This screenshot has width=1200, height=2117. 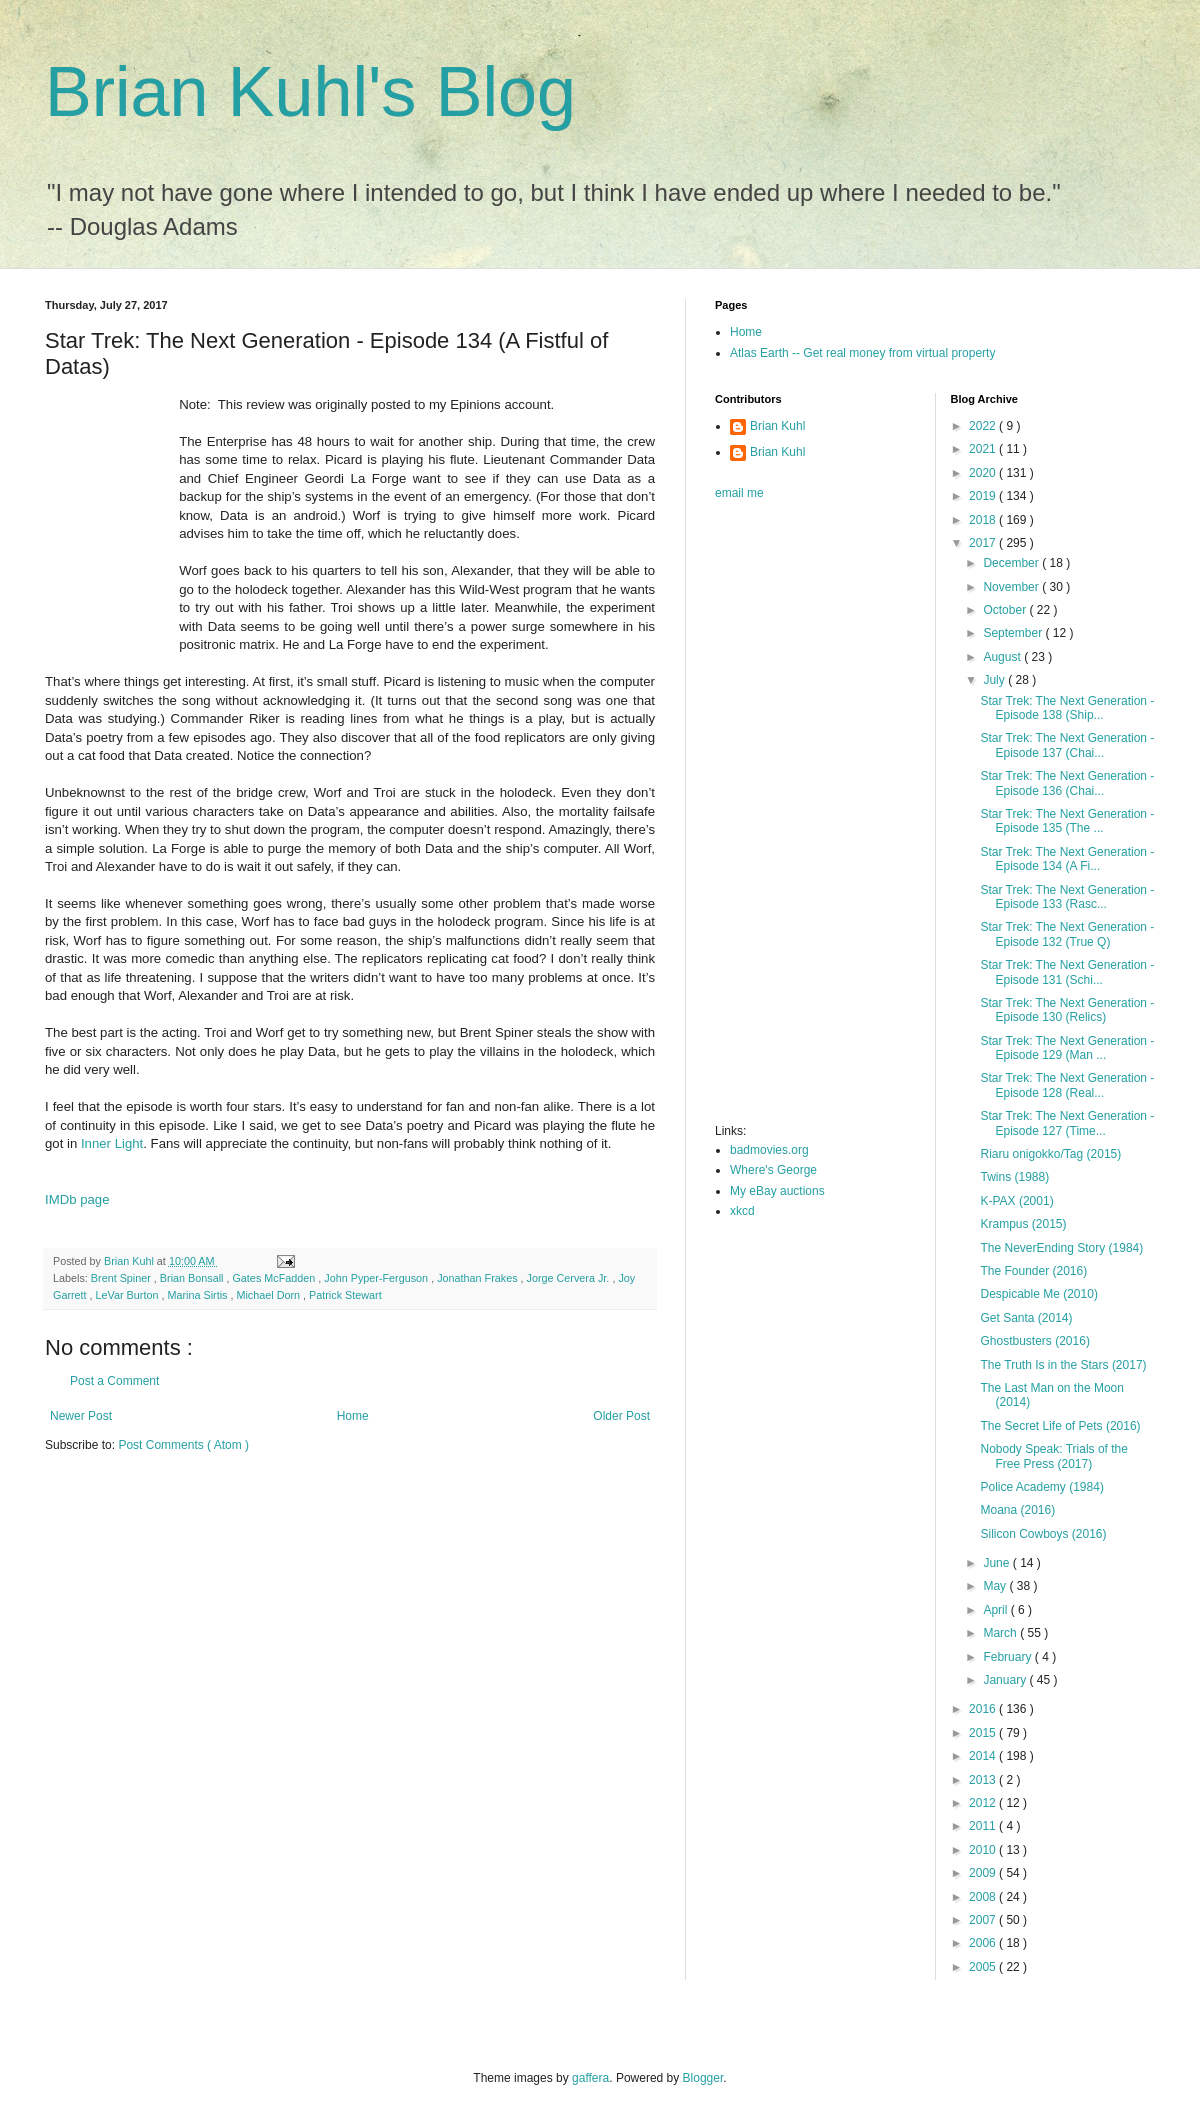 I want to click on Patrick Stewart, so click(x=345, y=1295).